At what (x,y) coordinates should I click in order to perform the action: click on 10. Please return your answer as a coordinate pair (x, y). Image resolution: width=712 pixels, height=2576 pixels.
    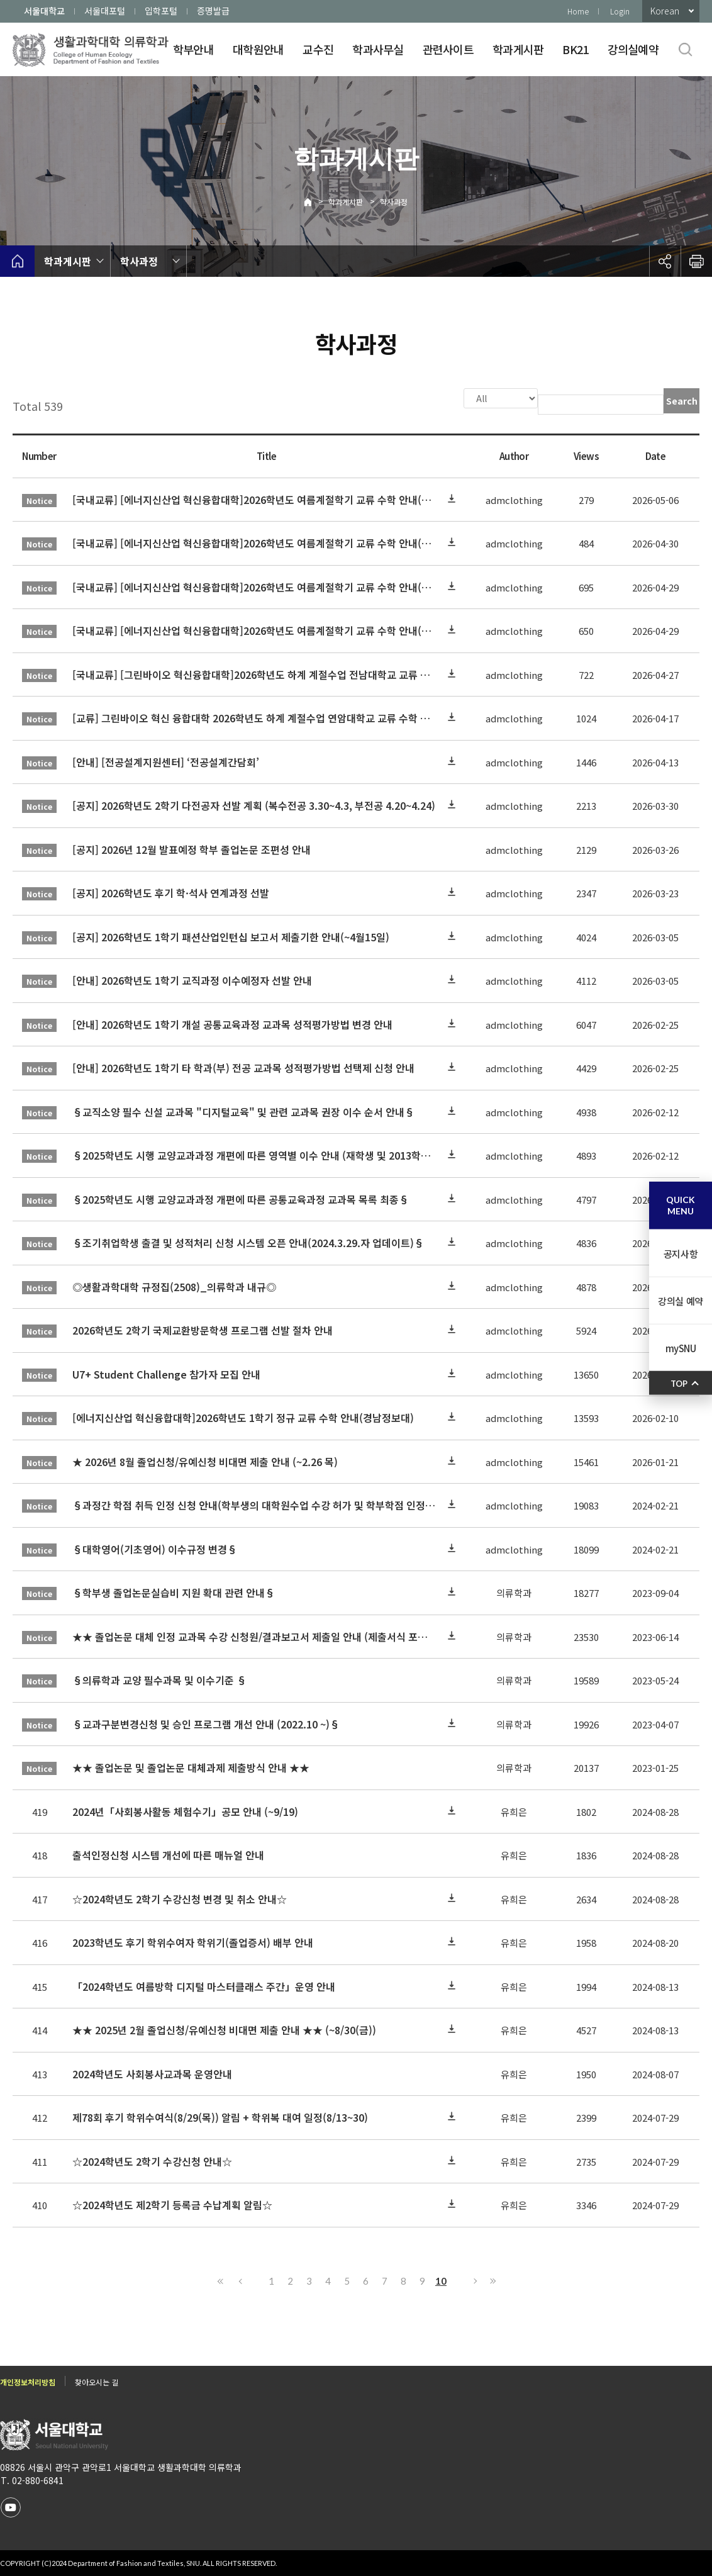
    Looking at the image, I should click on (441, 2279).